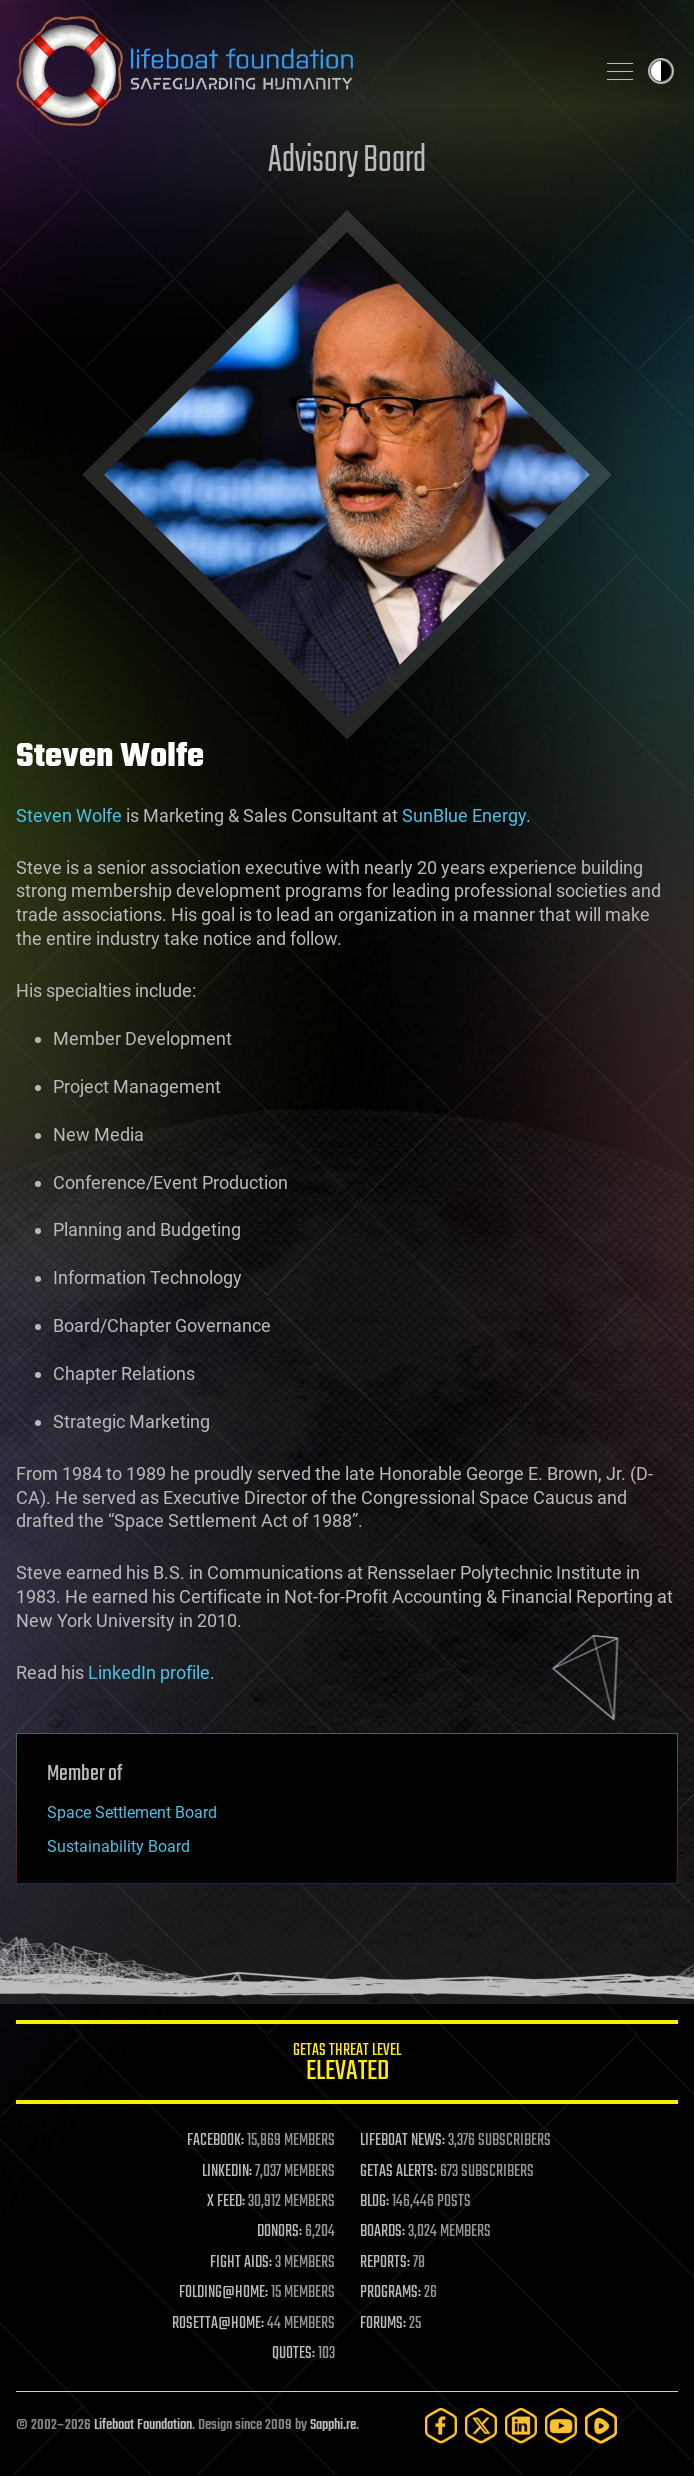  Describe the element at coordinates (293, 2354) in the screenshot. I see `QUOTES:` at that location.